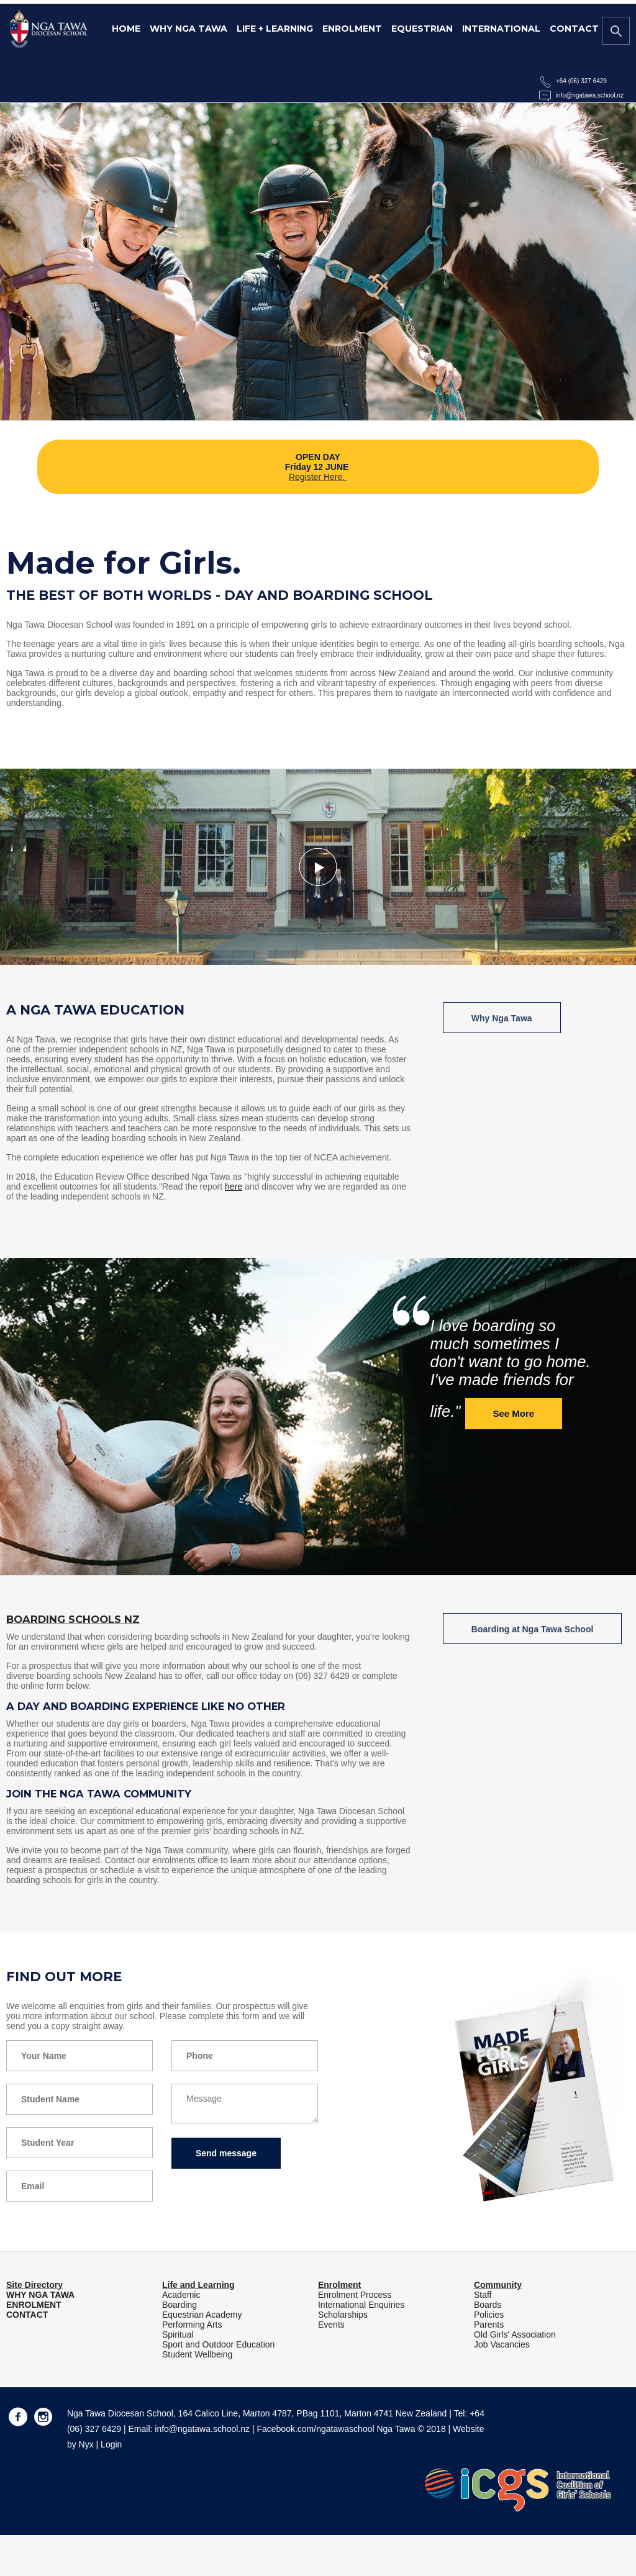 Image resolution: width=636 pixels, height=2576 pixels. I want to click on CONTACT, so click(27, 2315).